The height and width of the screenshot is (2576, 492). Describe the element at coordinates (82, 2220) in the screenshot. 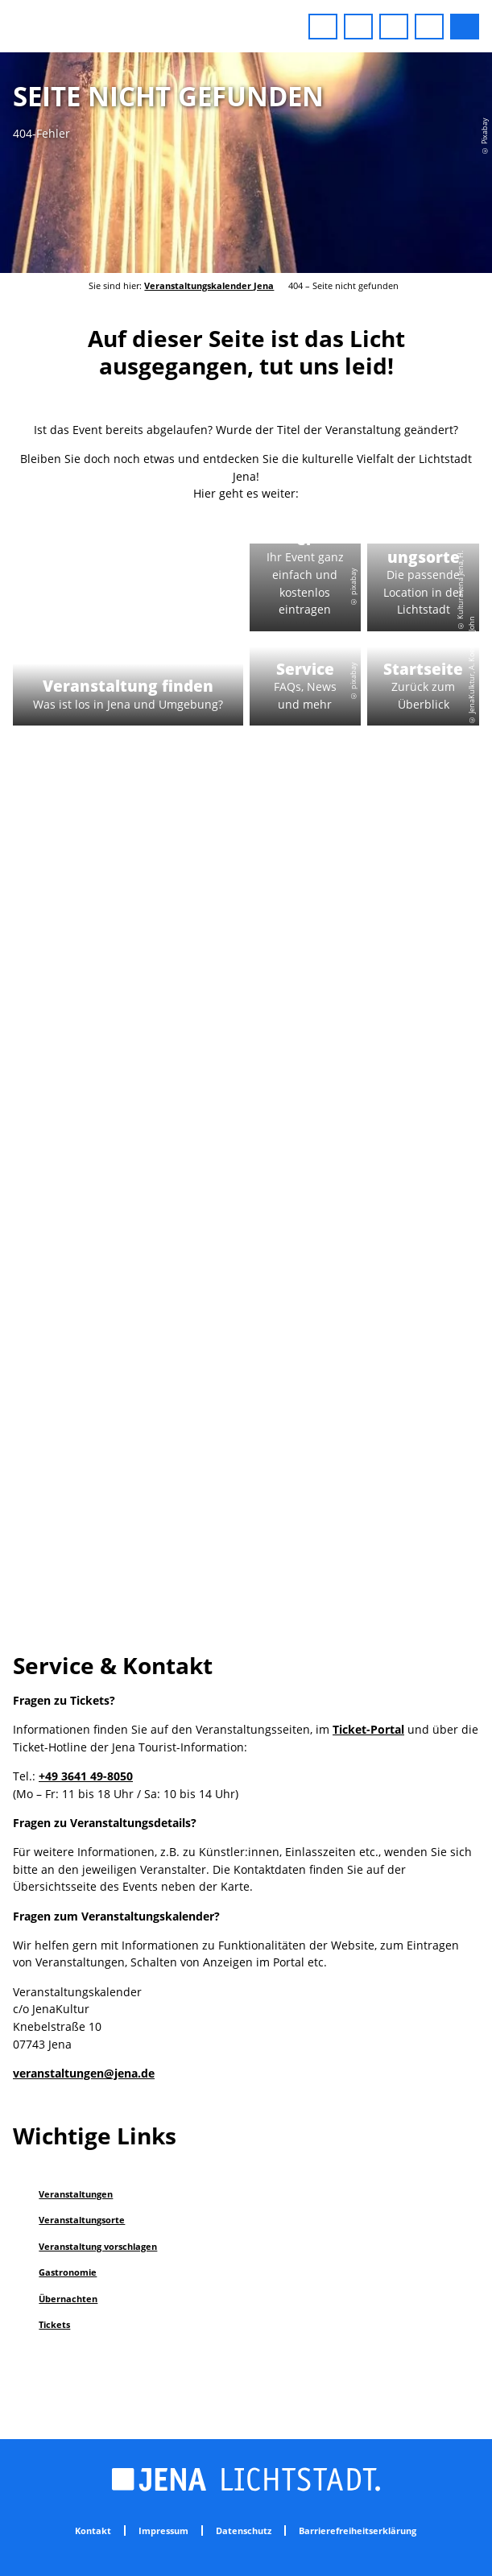

I see `Veranstaltungsorte` at that location.